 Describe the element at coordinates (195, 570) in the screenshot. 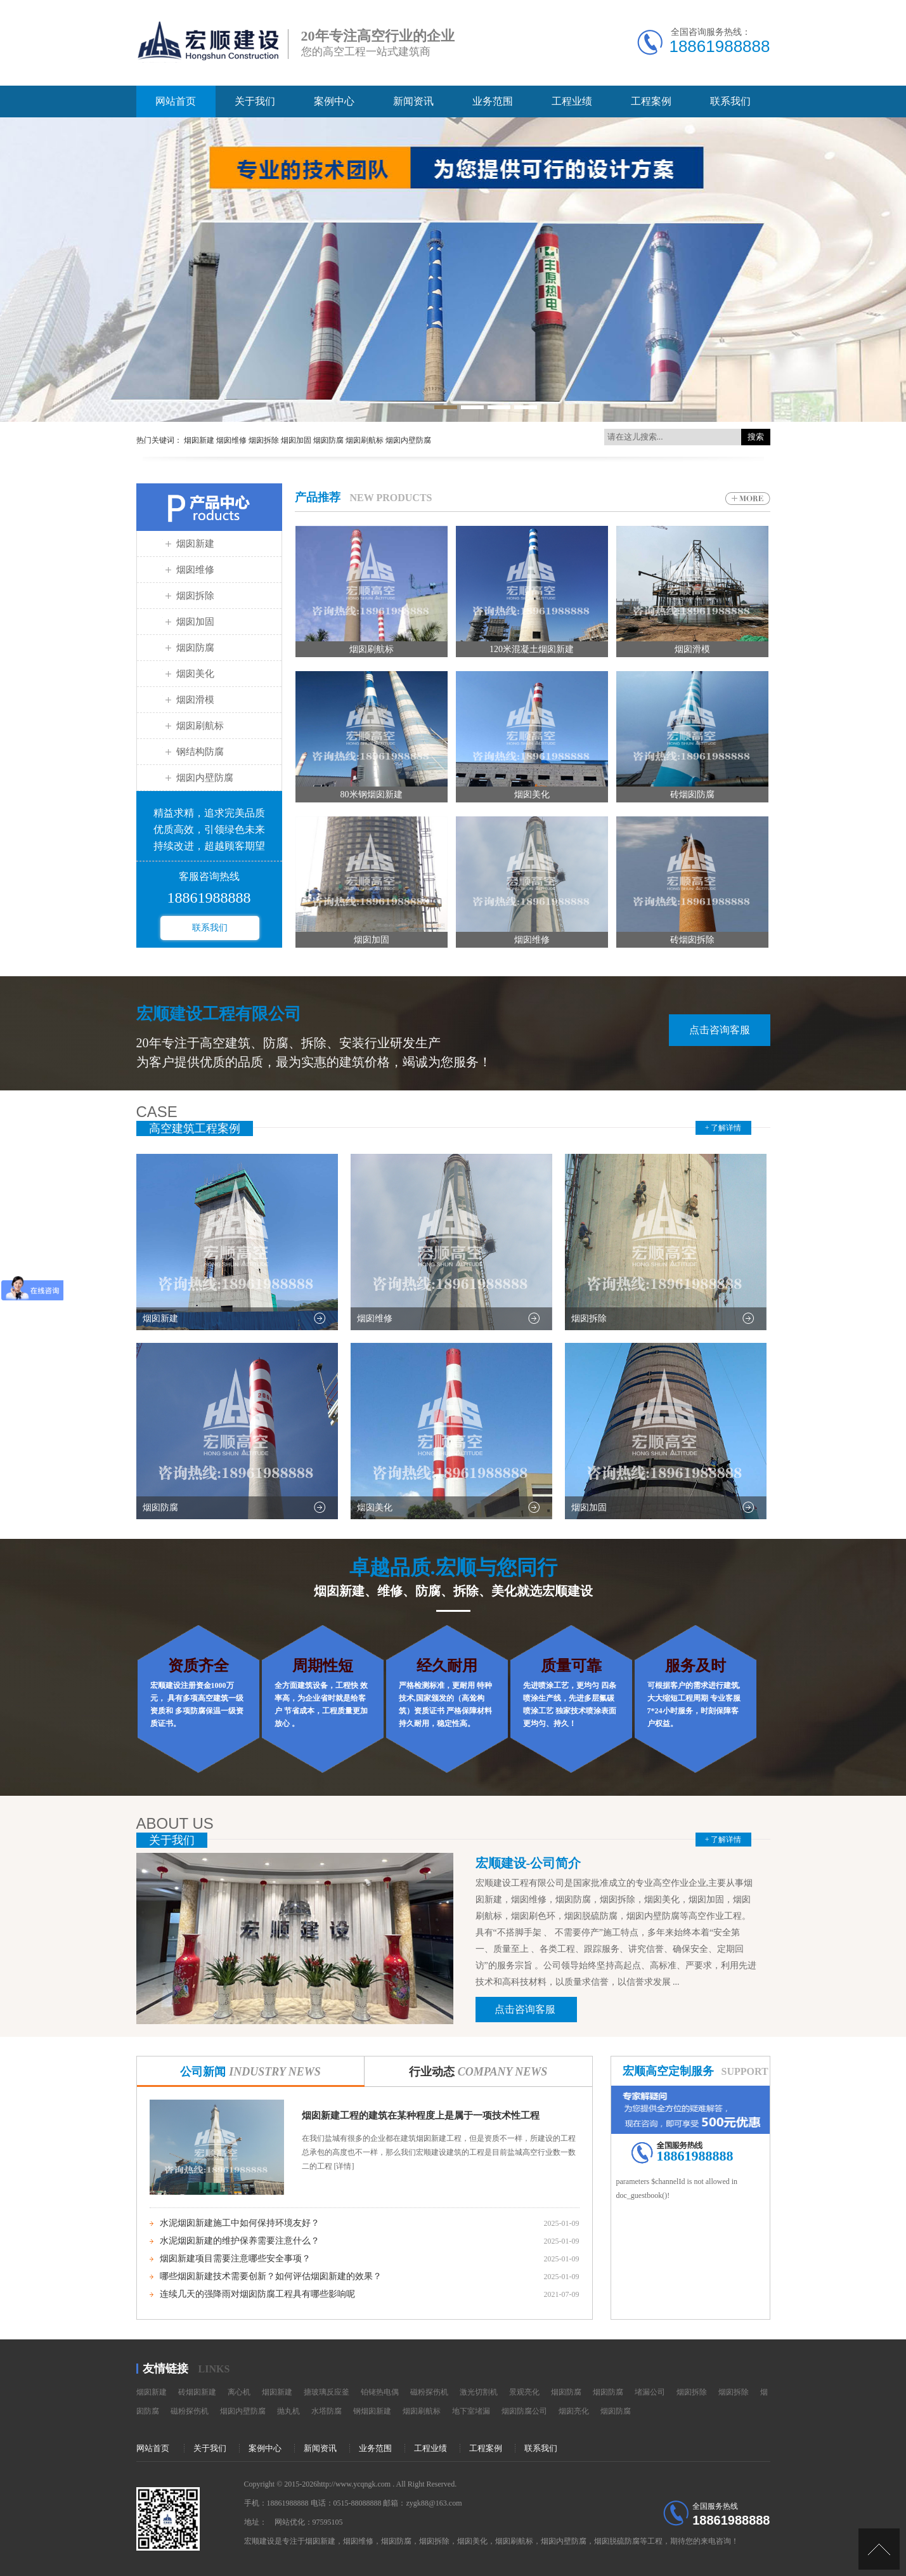

I see `烟囱维修` at that location.